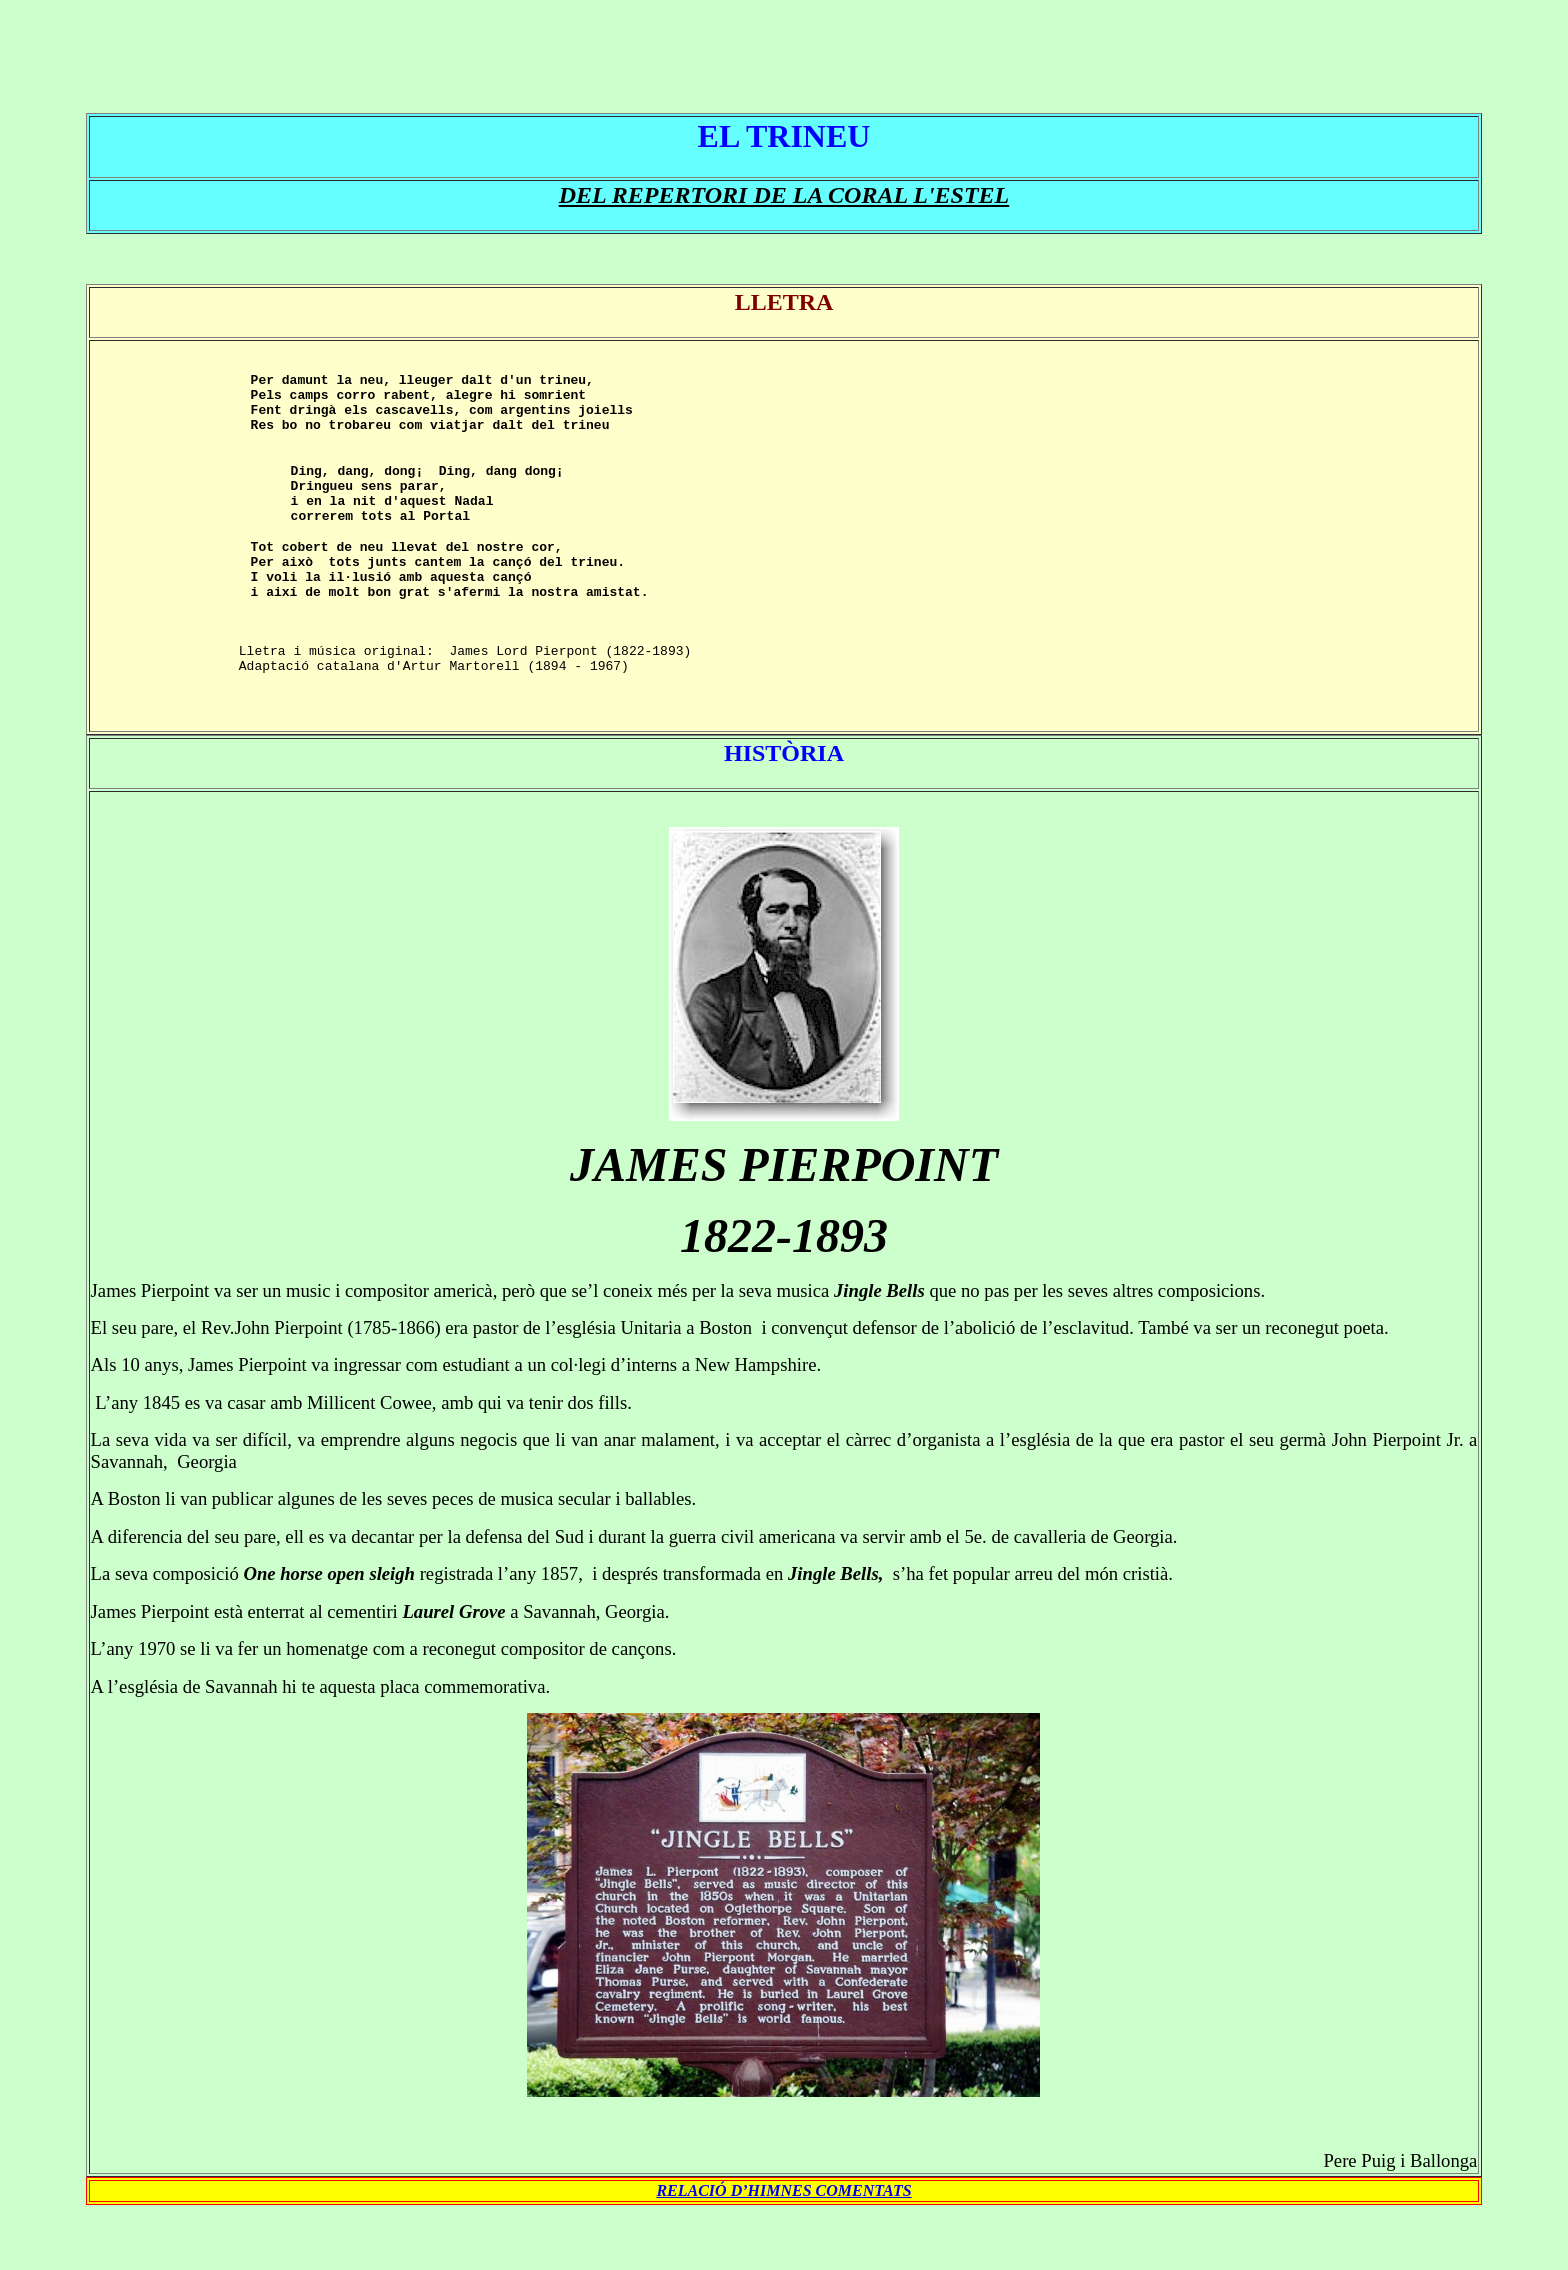 Image resolution: width=1568 pixels, height=2270 pixels. I want to click on RELACIÓ D’HIMNES COMENTATS, so click(783, 2247).